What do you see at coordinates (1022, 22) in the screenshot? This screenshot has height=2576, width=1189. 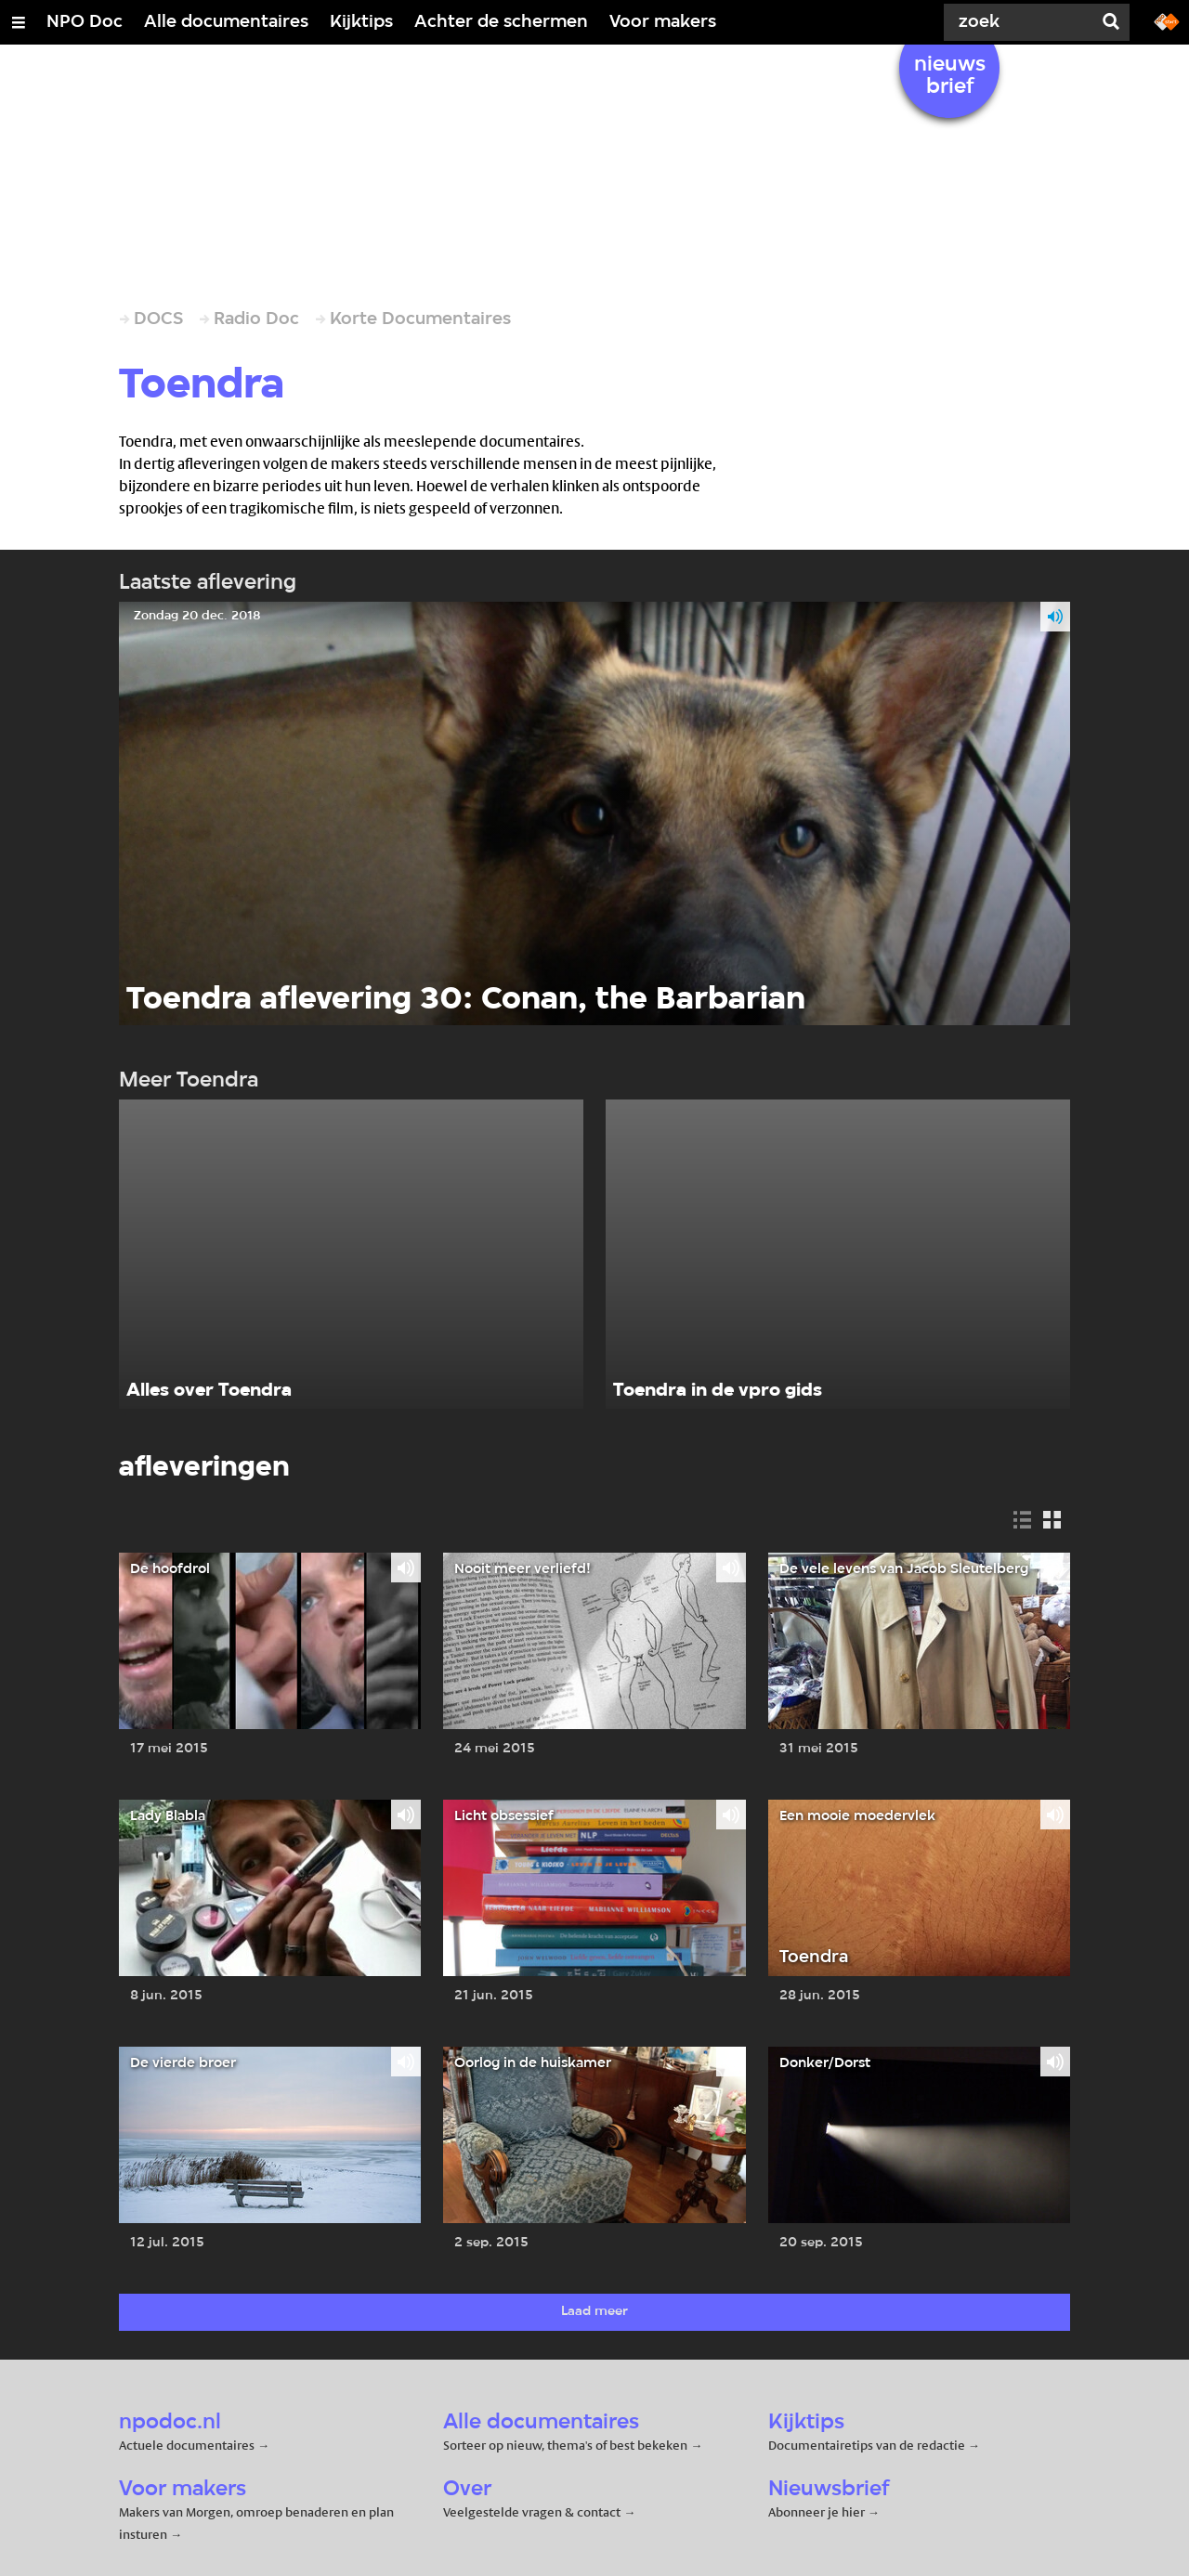 I see `[Zoek]` at bounding box center [1022, 22].